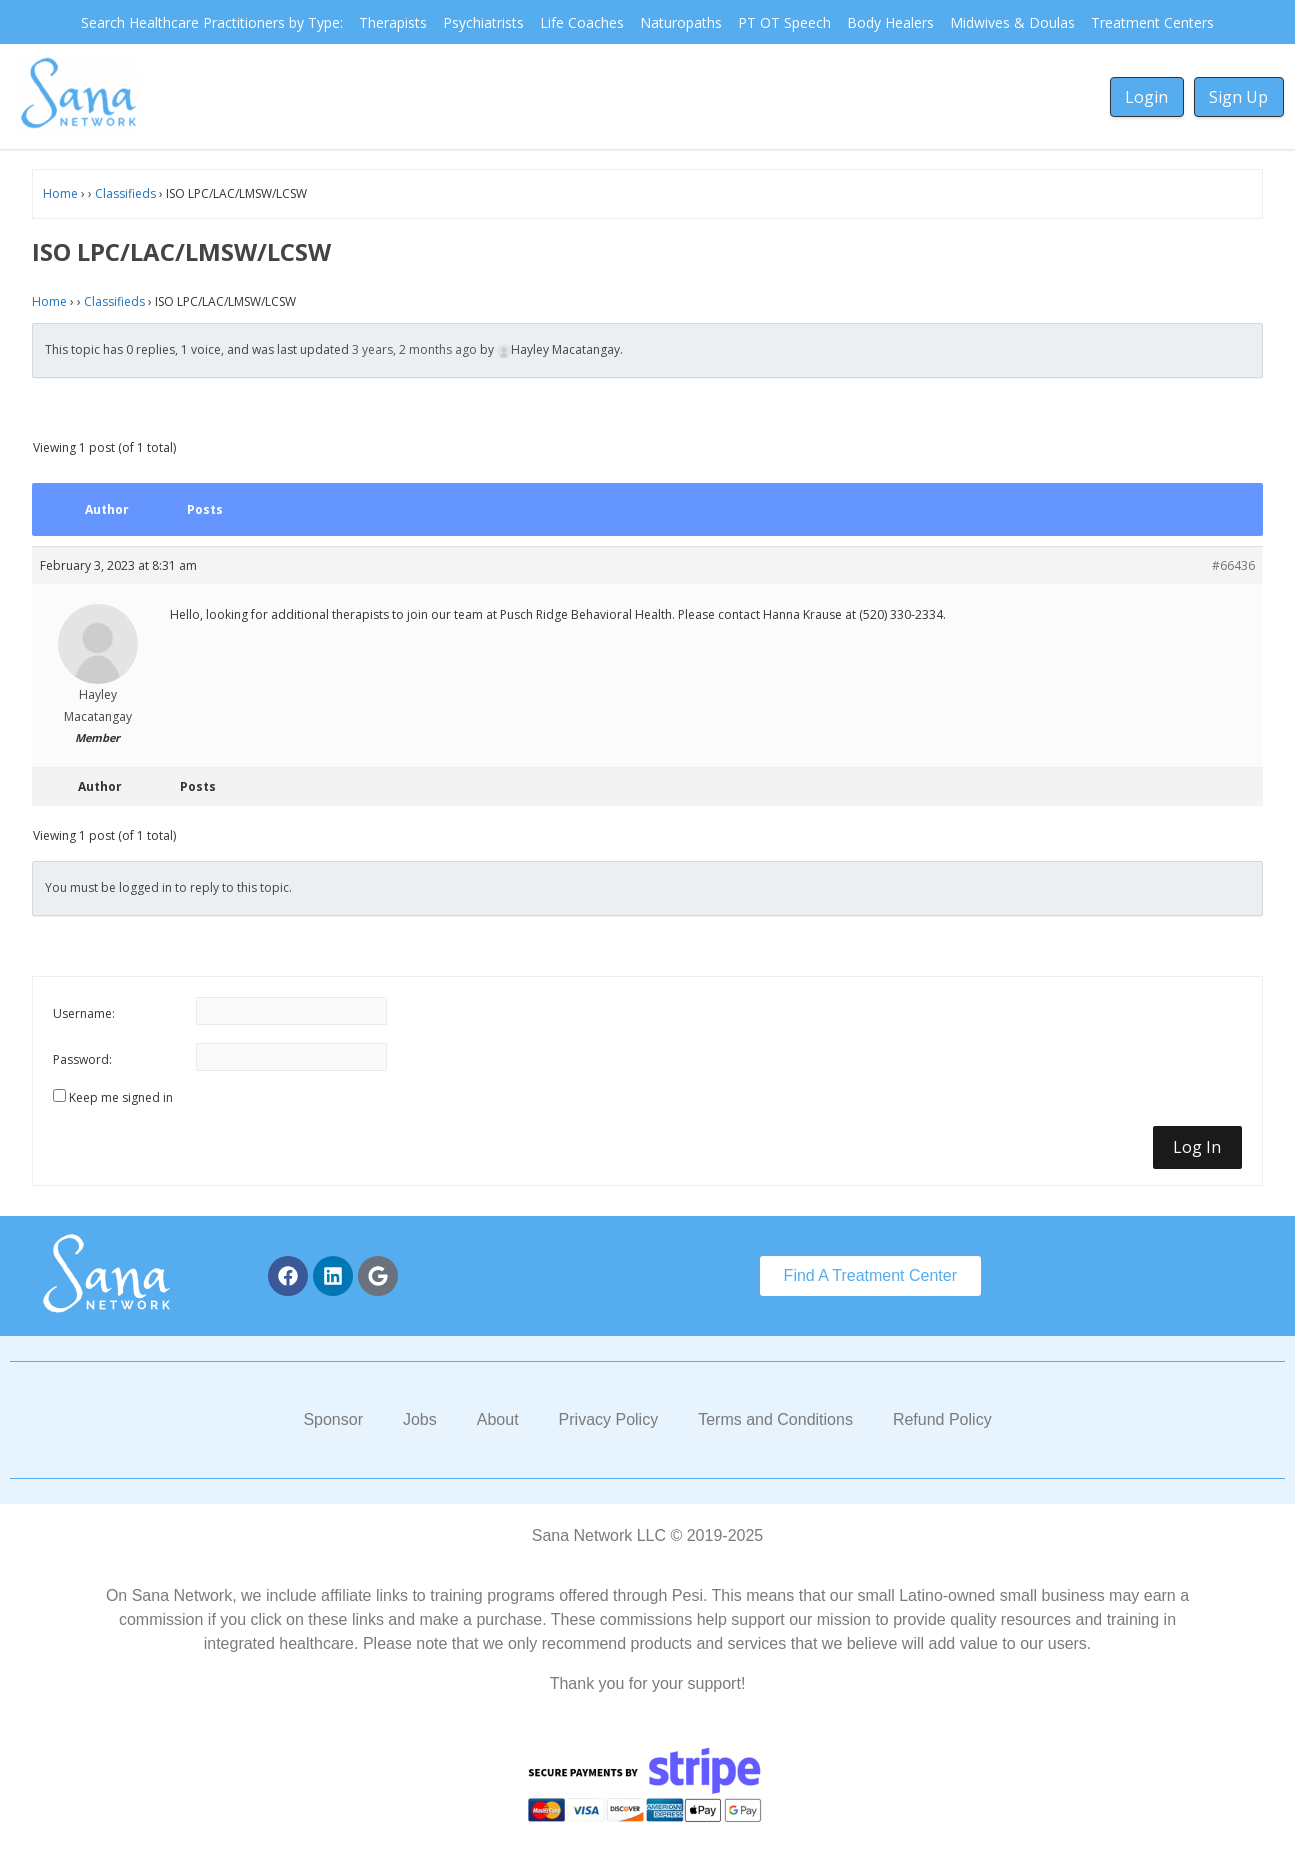 This screenshot has width=1295, height=1852. I want to click on Jobs, so click(420, 1419).